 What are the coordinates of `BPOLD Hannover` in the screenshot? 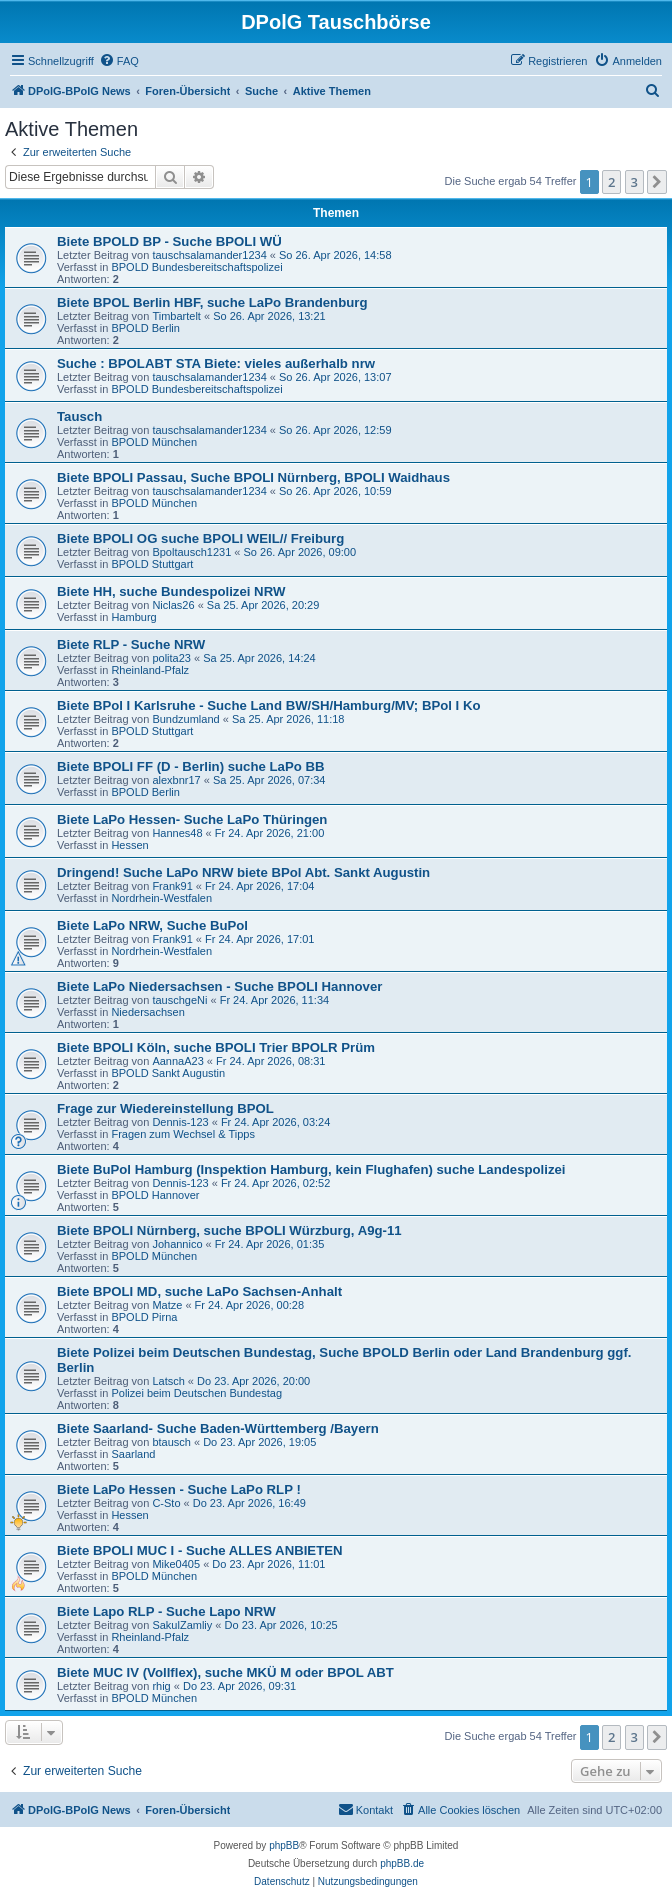 It's located at (155, 1195).